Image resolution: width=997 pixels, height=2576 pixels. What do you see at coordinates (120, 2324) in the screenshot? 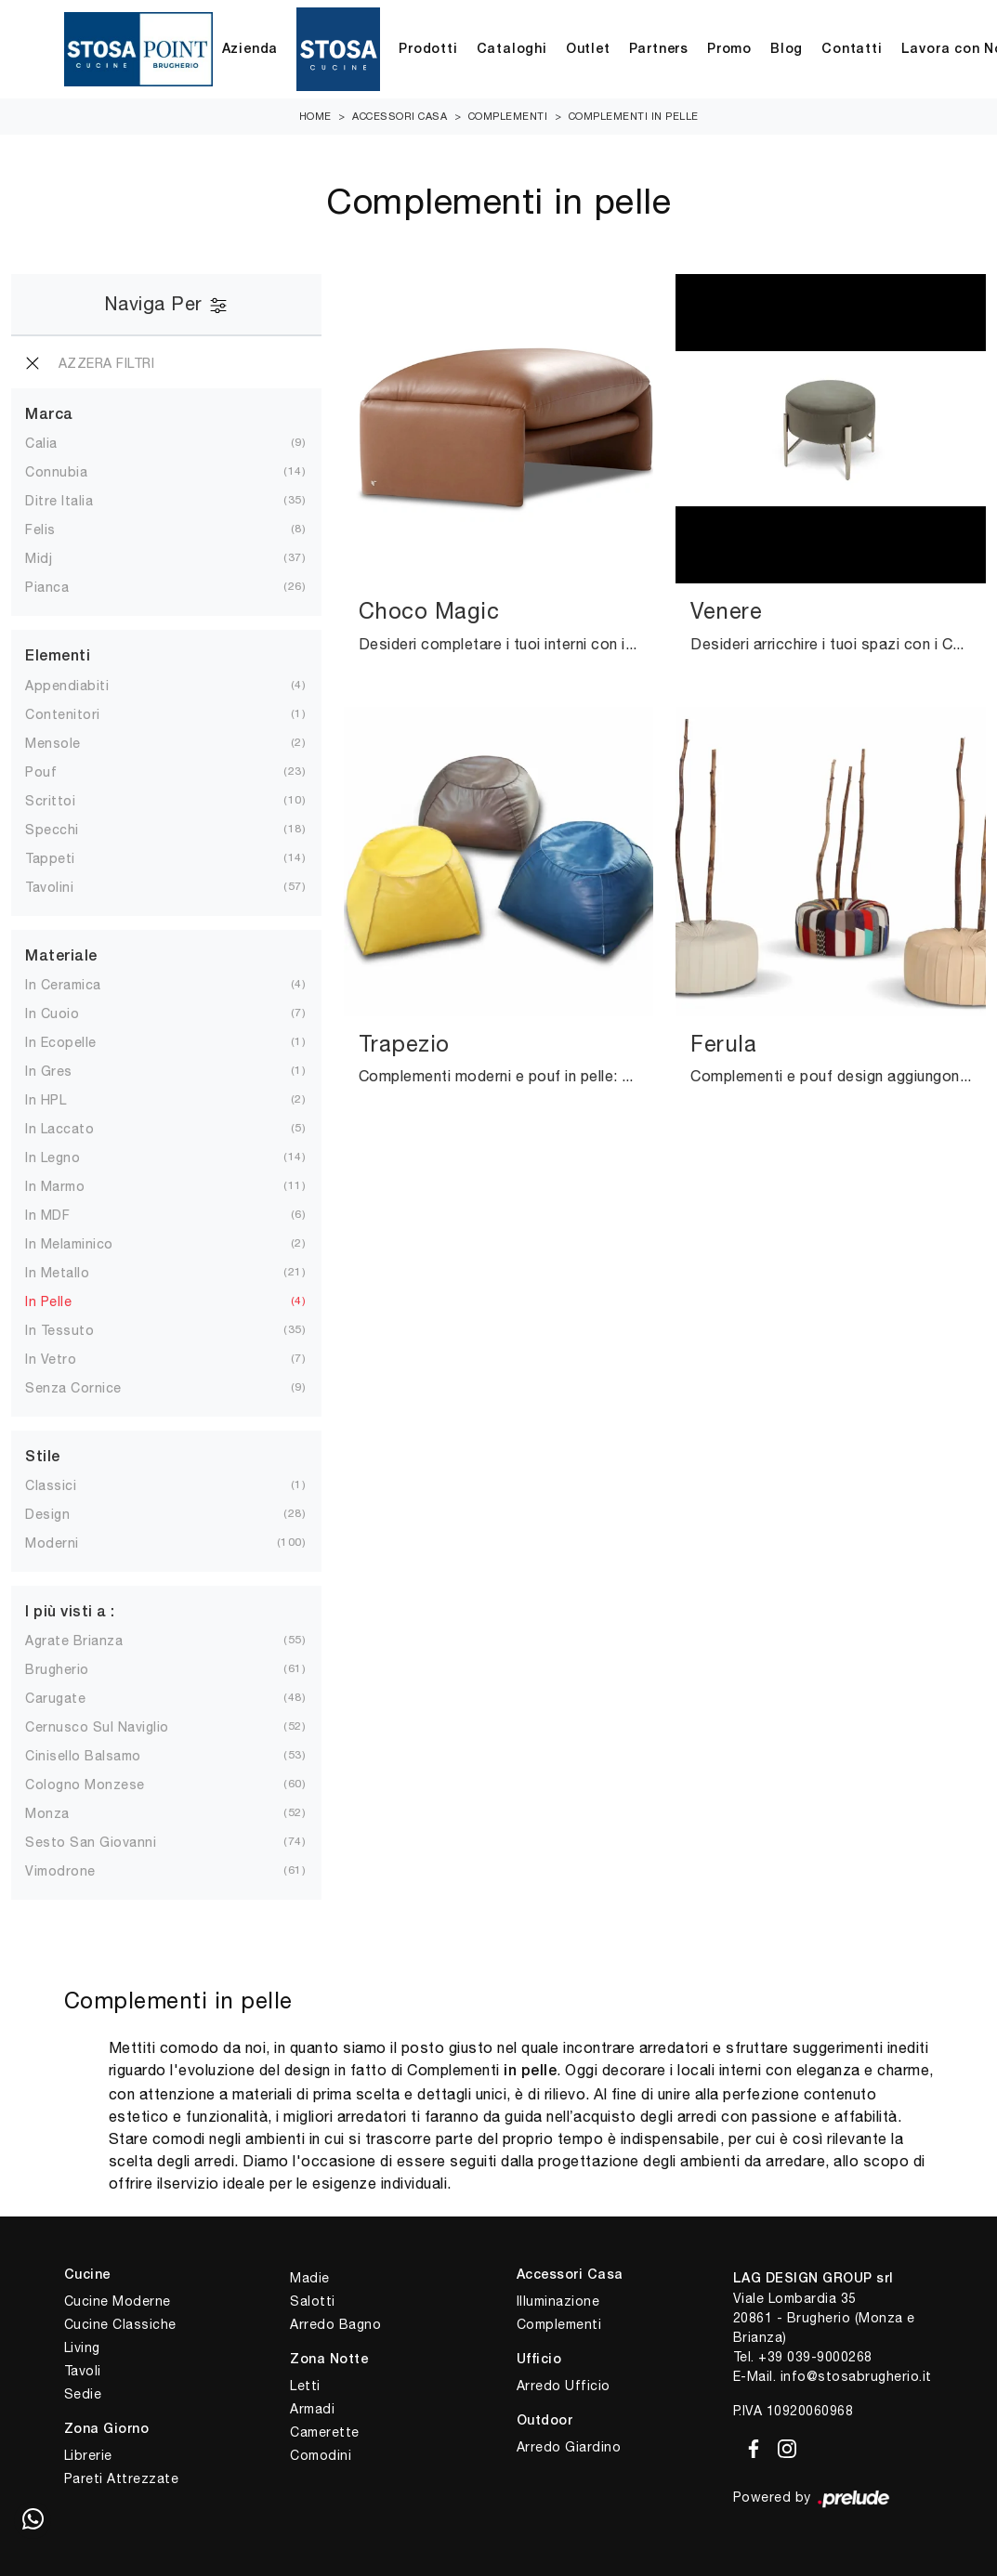
I see `Cucine Classiche` at bounding box center [120, 2324].